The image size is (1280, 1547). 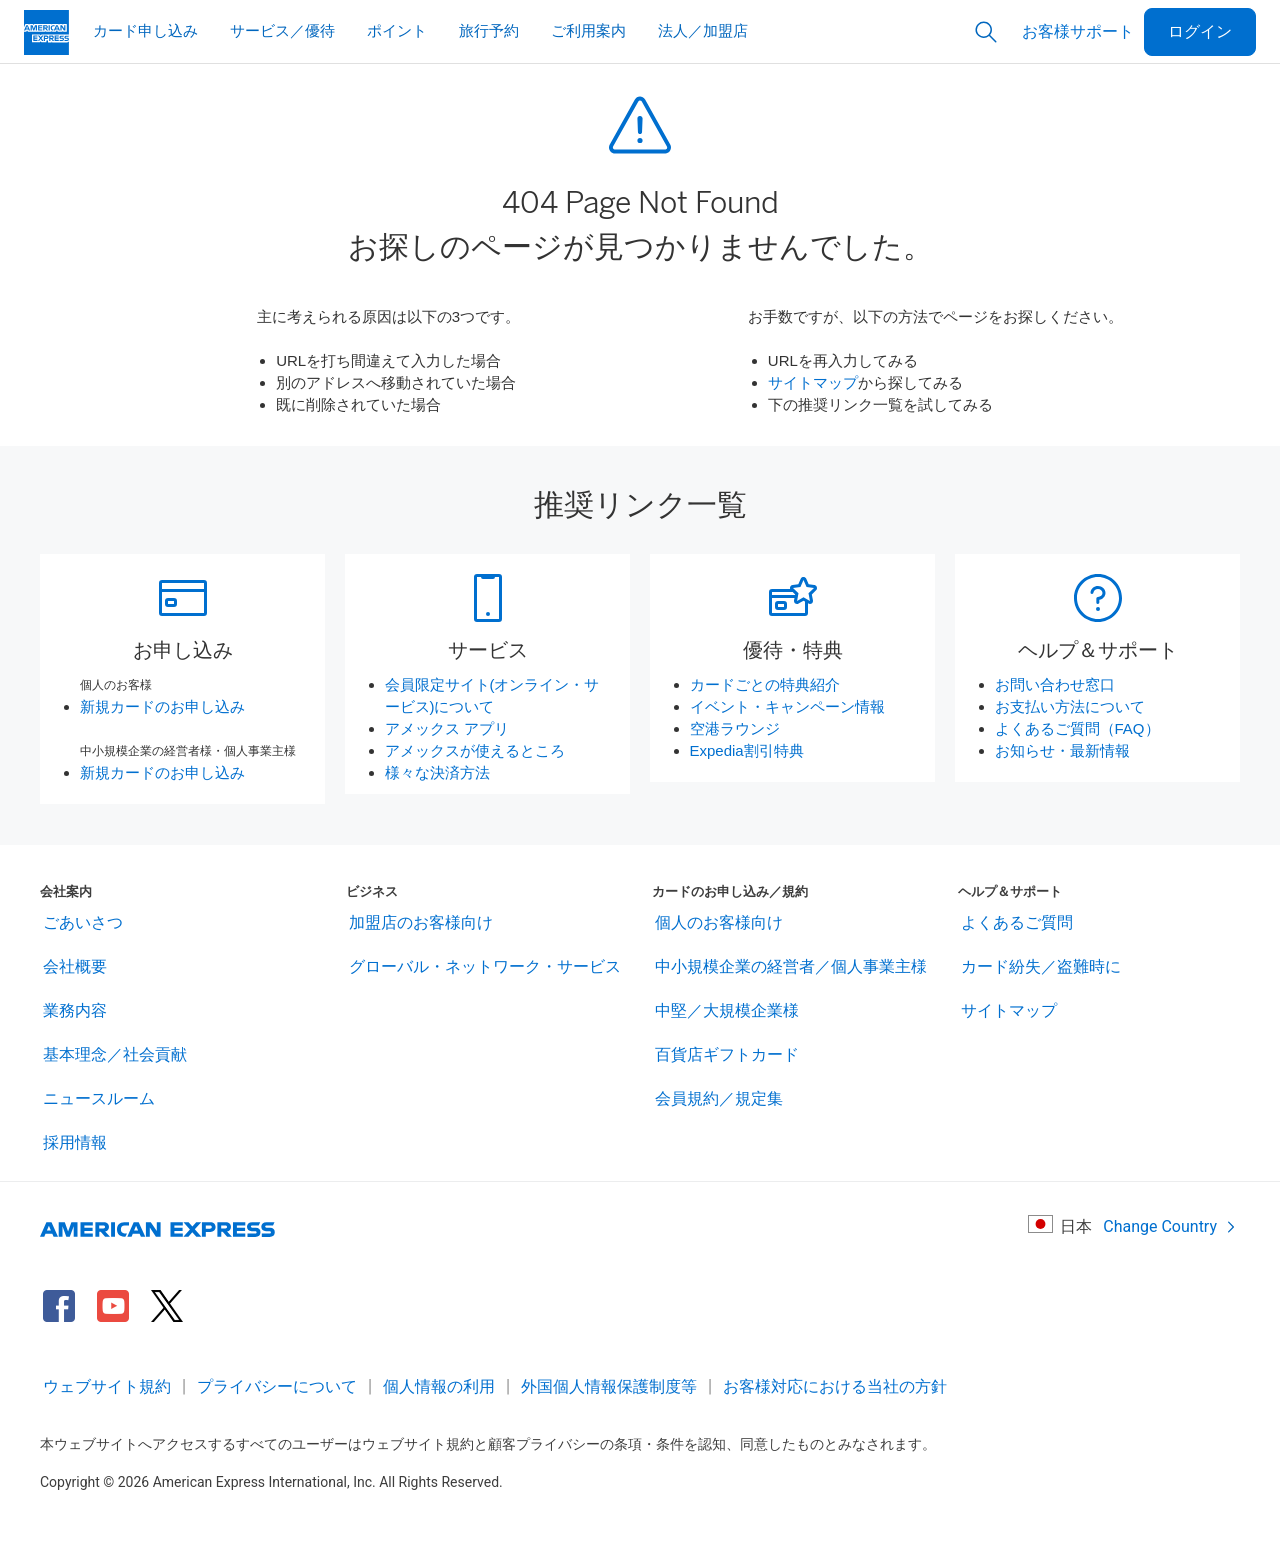 I want to click on 基本理念／社会貢献, so click(x=115, y=1054).